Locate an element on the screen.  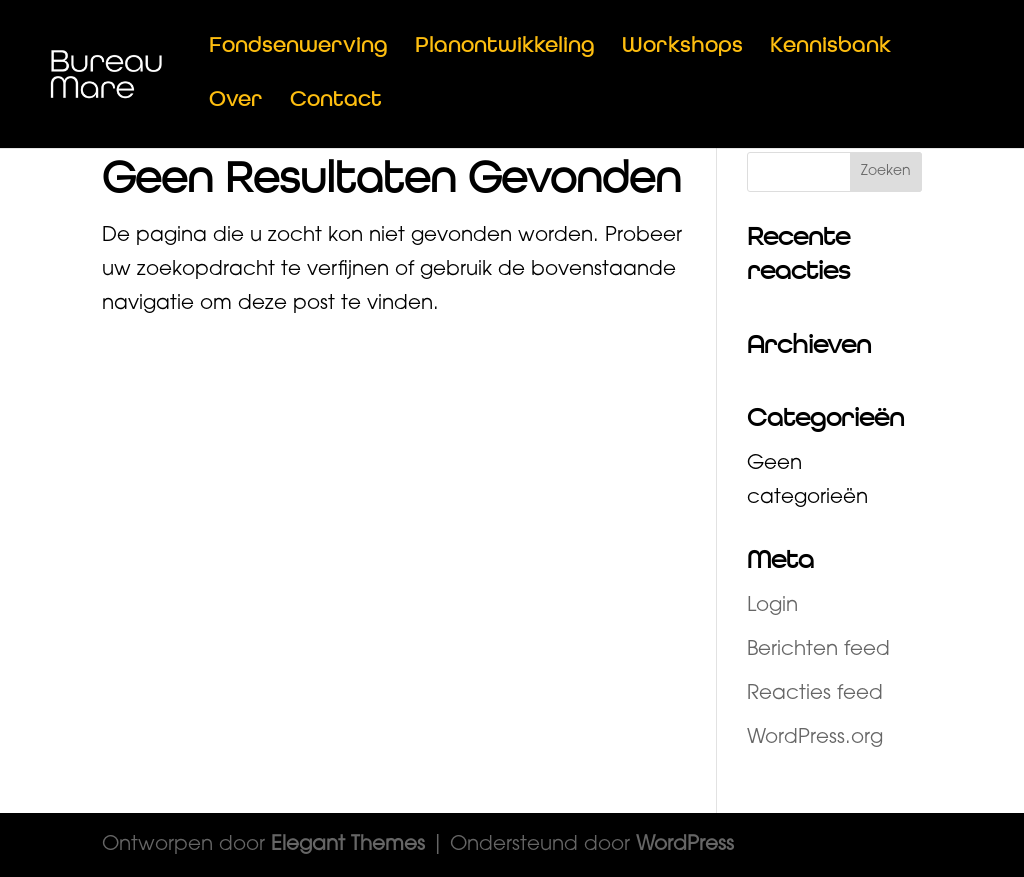
Berichten feed is located at coordinates (818, 650).